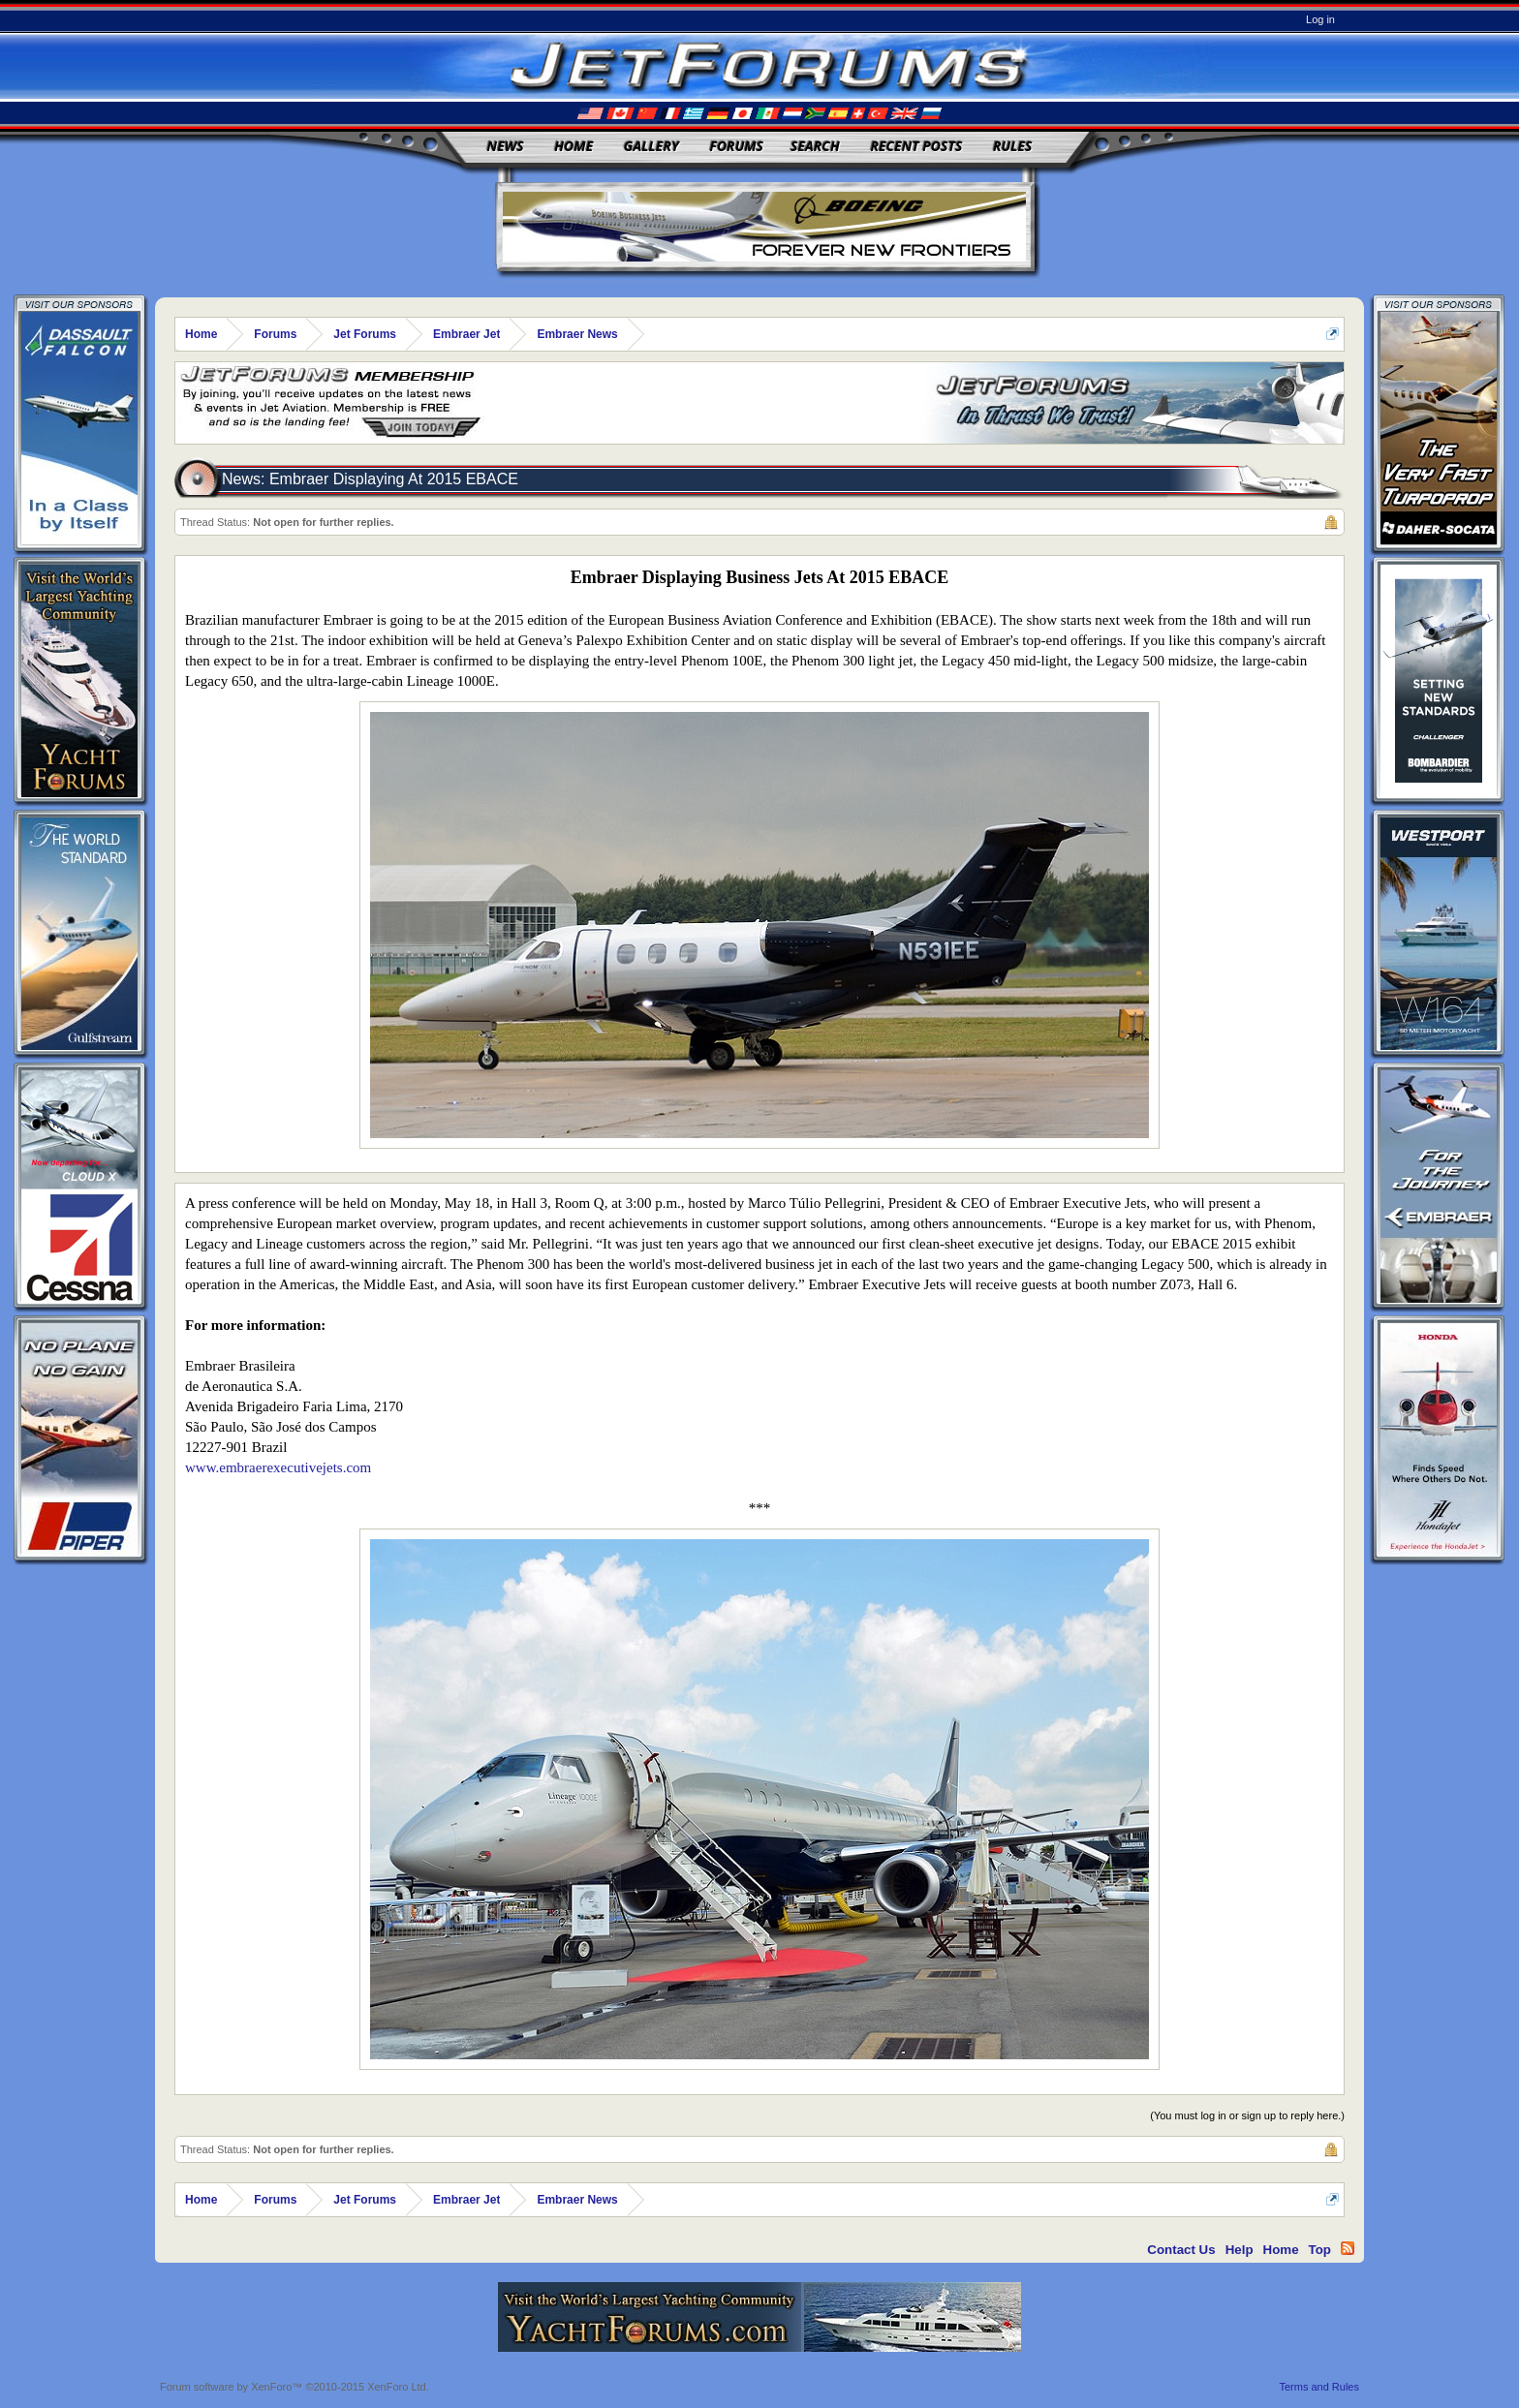 The image size is (1519, 2408). I want to click on (You must log in or sign up to reply here.), so click(1247, 2115).